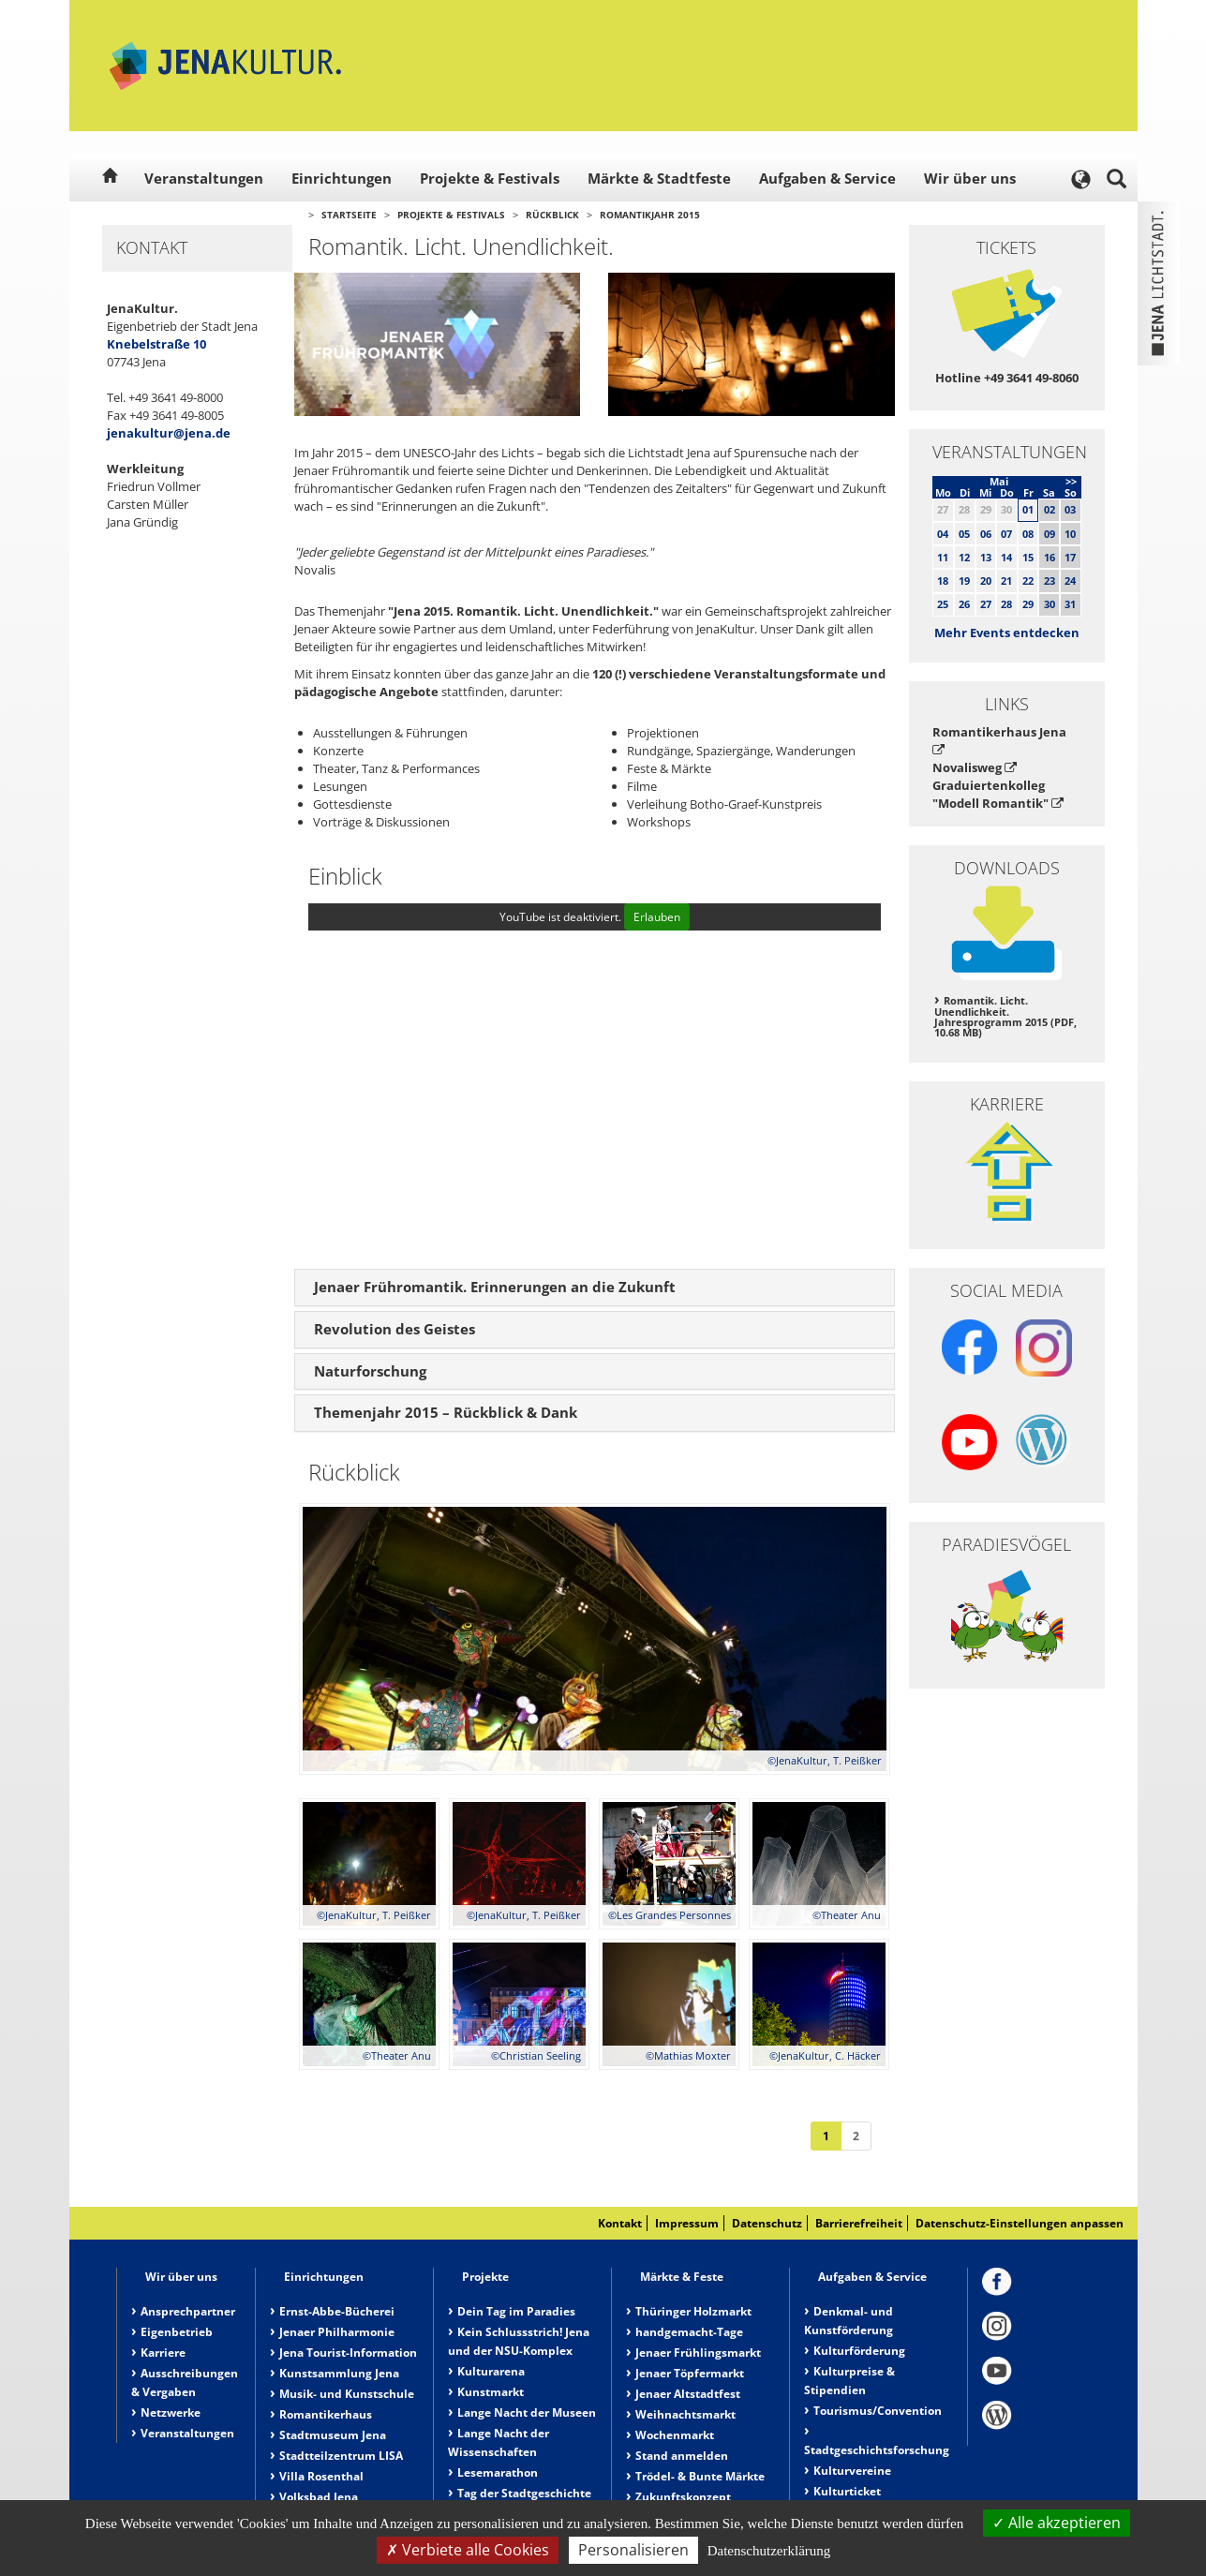  Describe the element at coordinates (552, 214) in the screenshot. I see `Rückblick` at that location.